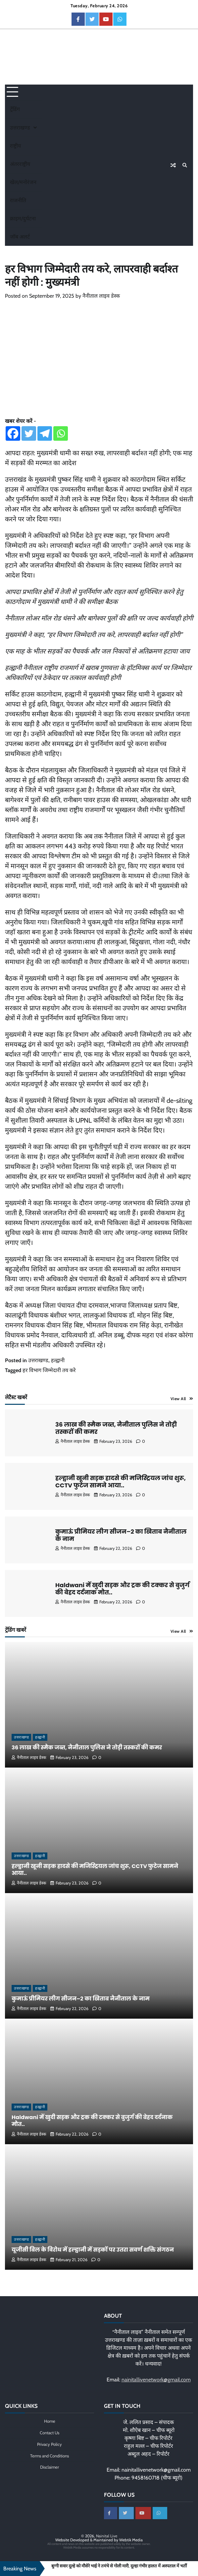 This screenshot has width=198, height=2576. What do you see at coordinates (23, 218) in the screenshot?
I see `क्राइम/दुर्घटना` at bounding box center [23, 218].